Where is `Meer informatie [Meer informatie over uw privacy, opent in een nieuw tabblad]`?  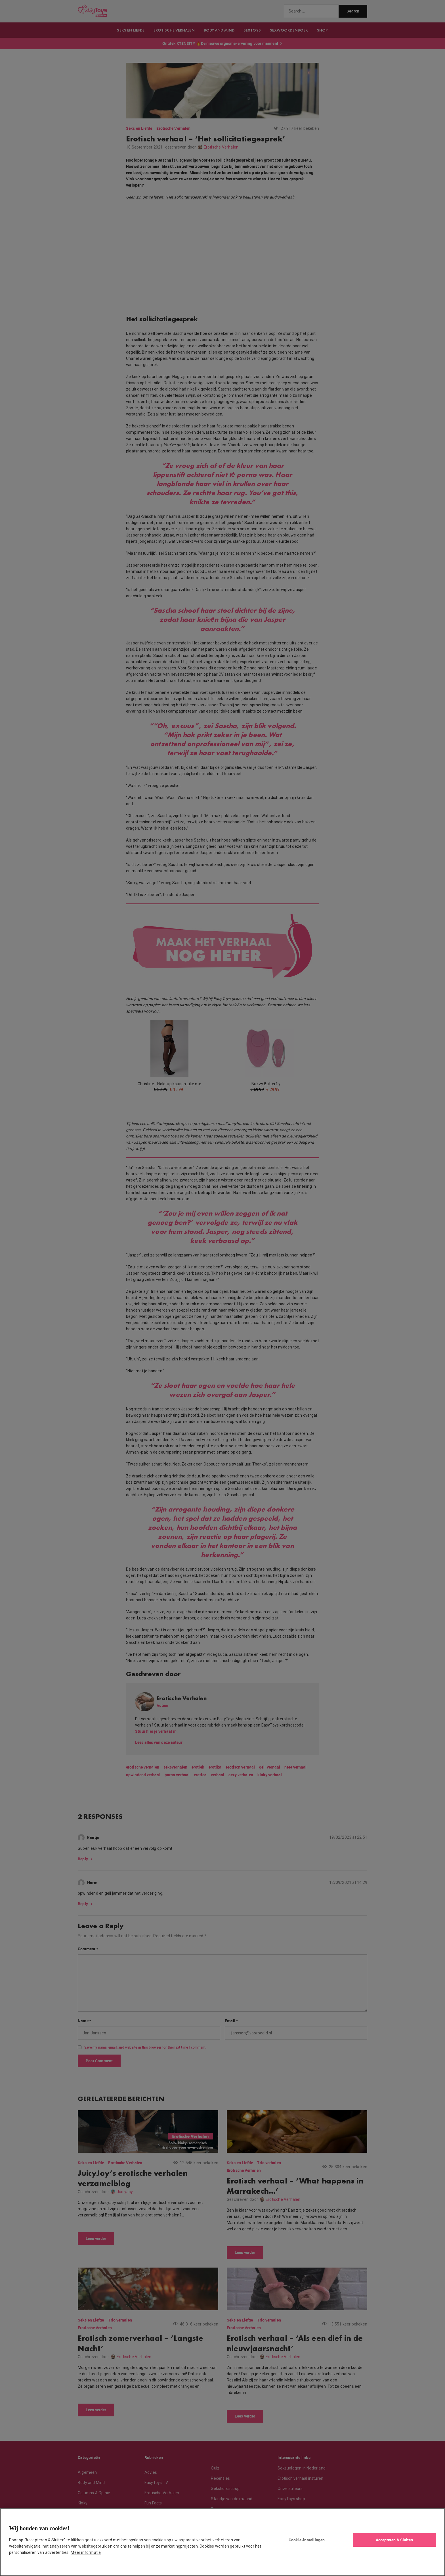 Meer informatie [Meer informatie over uw privacy, opent in een nieuw tabblad] is located at coordinates (86, 2552).